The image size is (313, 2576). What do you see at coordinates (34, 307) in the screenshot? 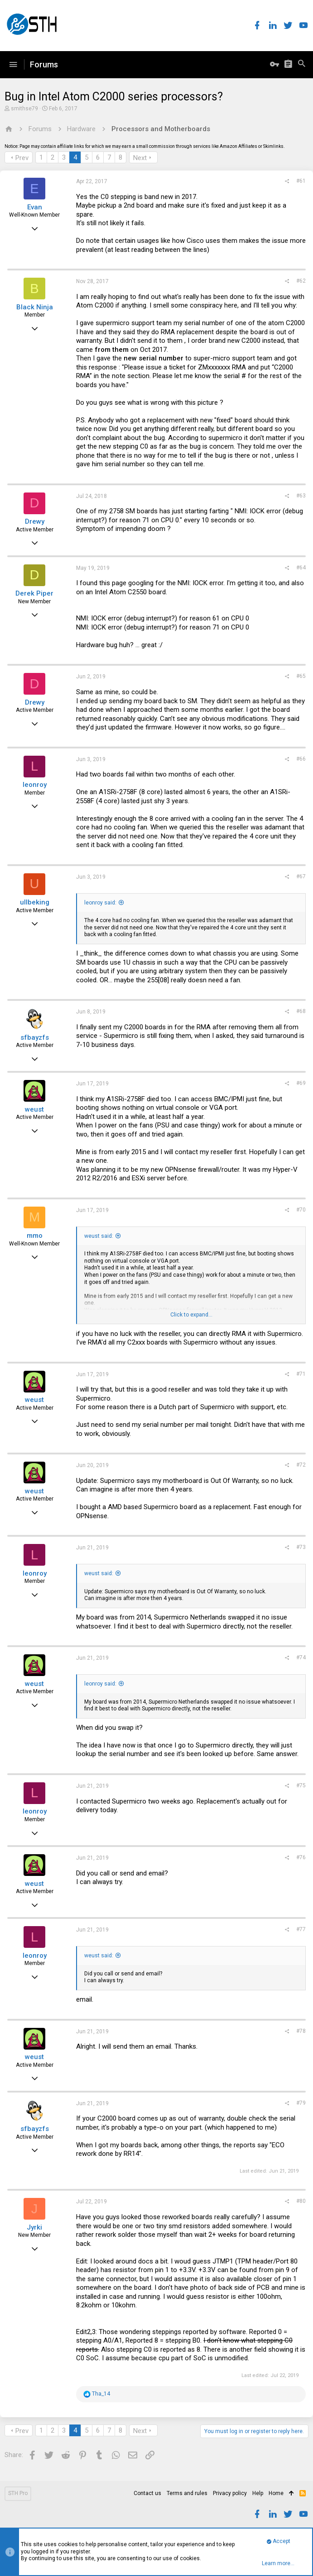
I see `Black Ninja` at bounding box center [34, 307].